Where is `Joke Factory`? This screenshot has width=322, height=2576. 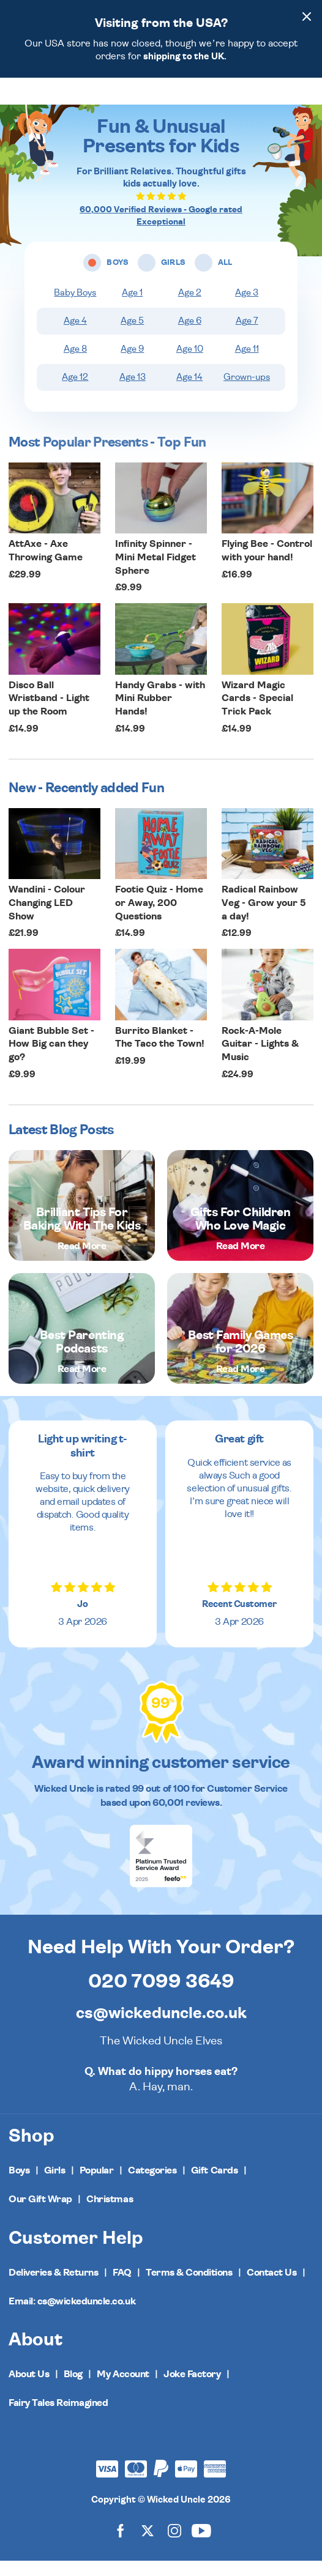
Joke Factory is located at coordinates (191, 2389).